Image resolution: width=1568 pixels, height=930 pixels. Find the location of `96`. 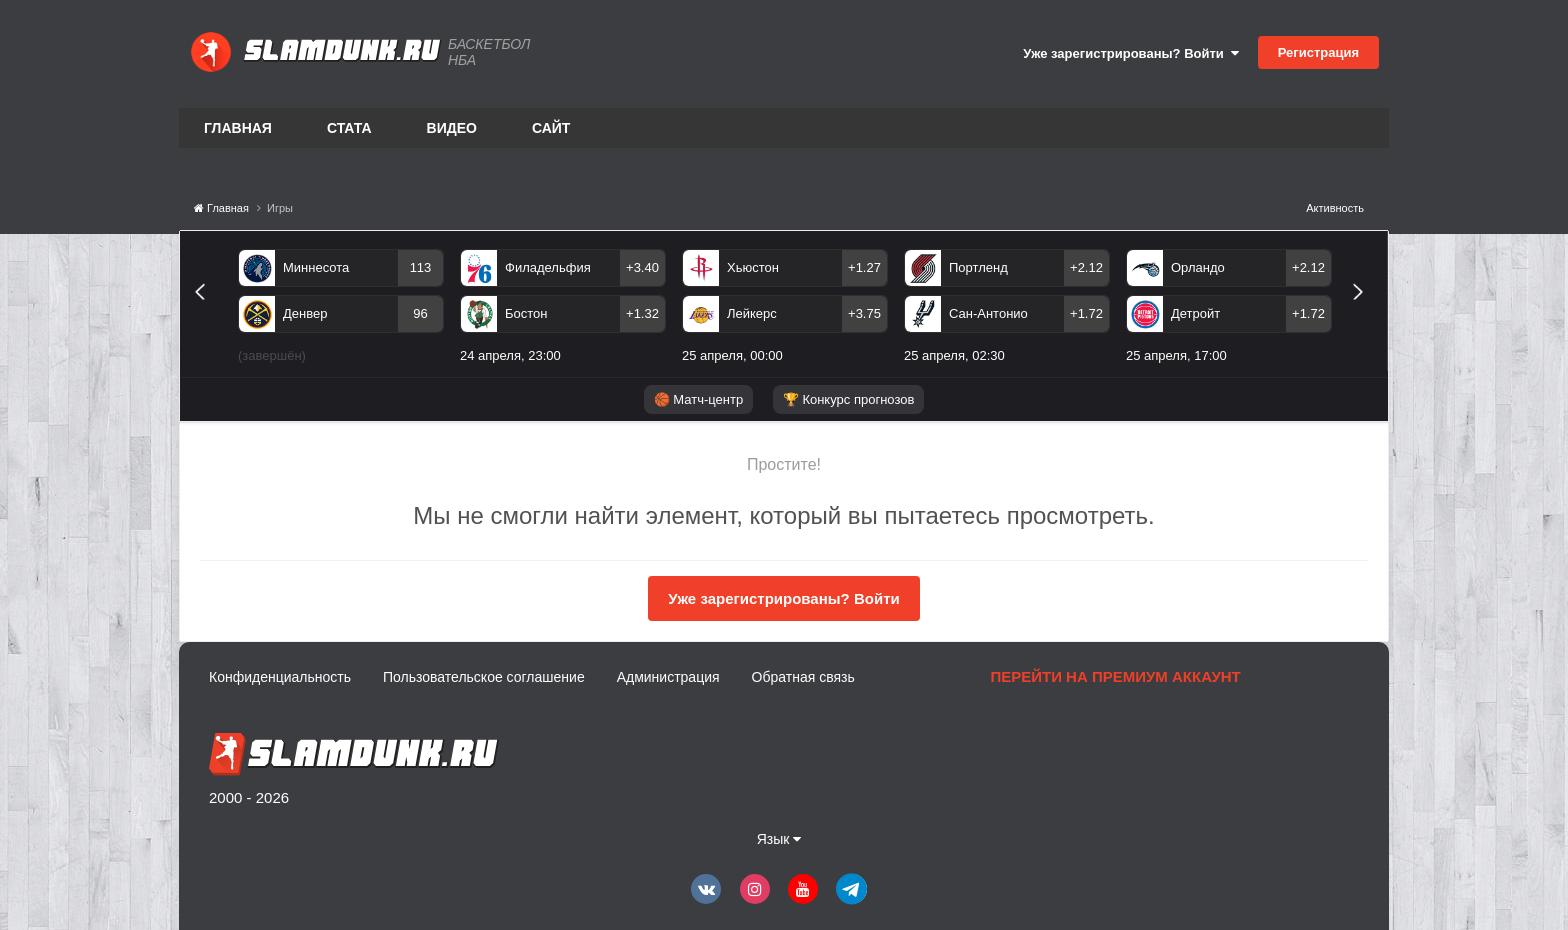

96 is located at coordinates (420, 313).